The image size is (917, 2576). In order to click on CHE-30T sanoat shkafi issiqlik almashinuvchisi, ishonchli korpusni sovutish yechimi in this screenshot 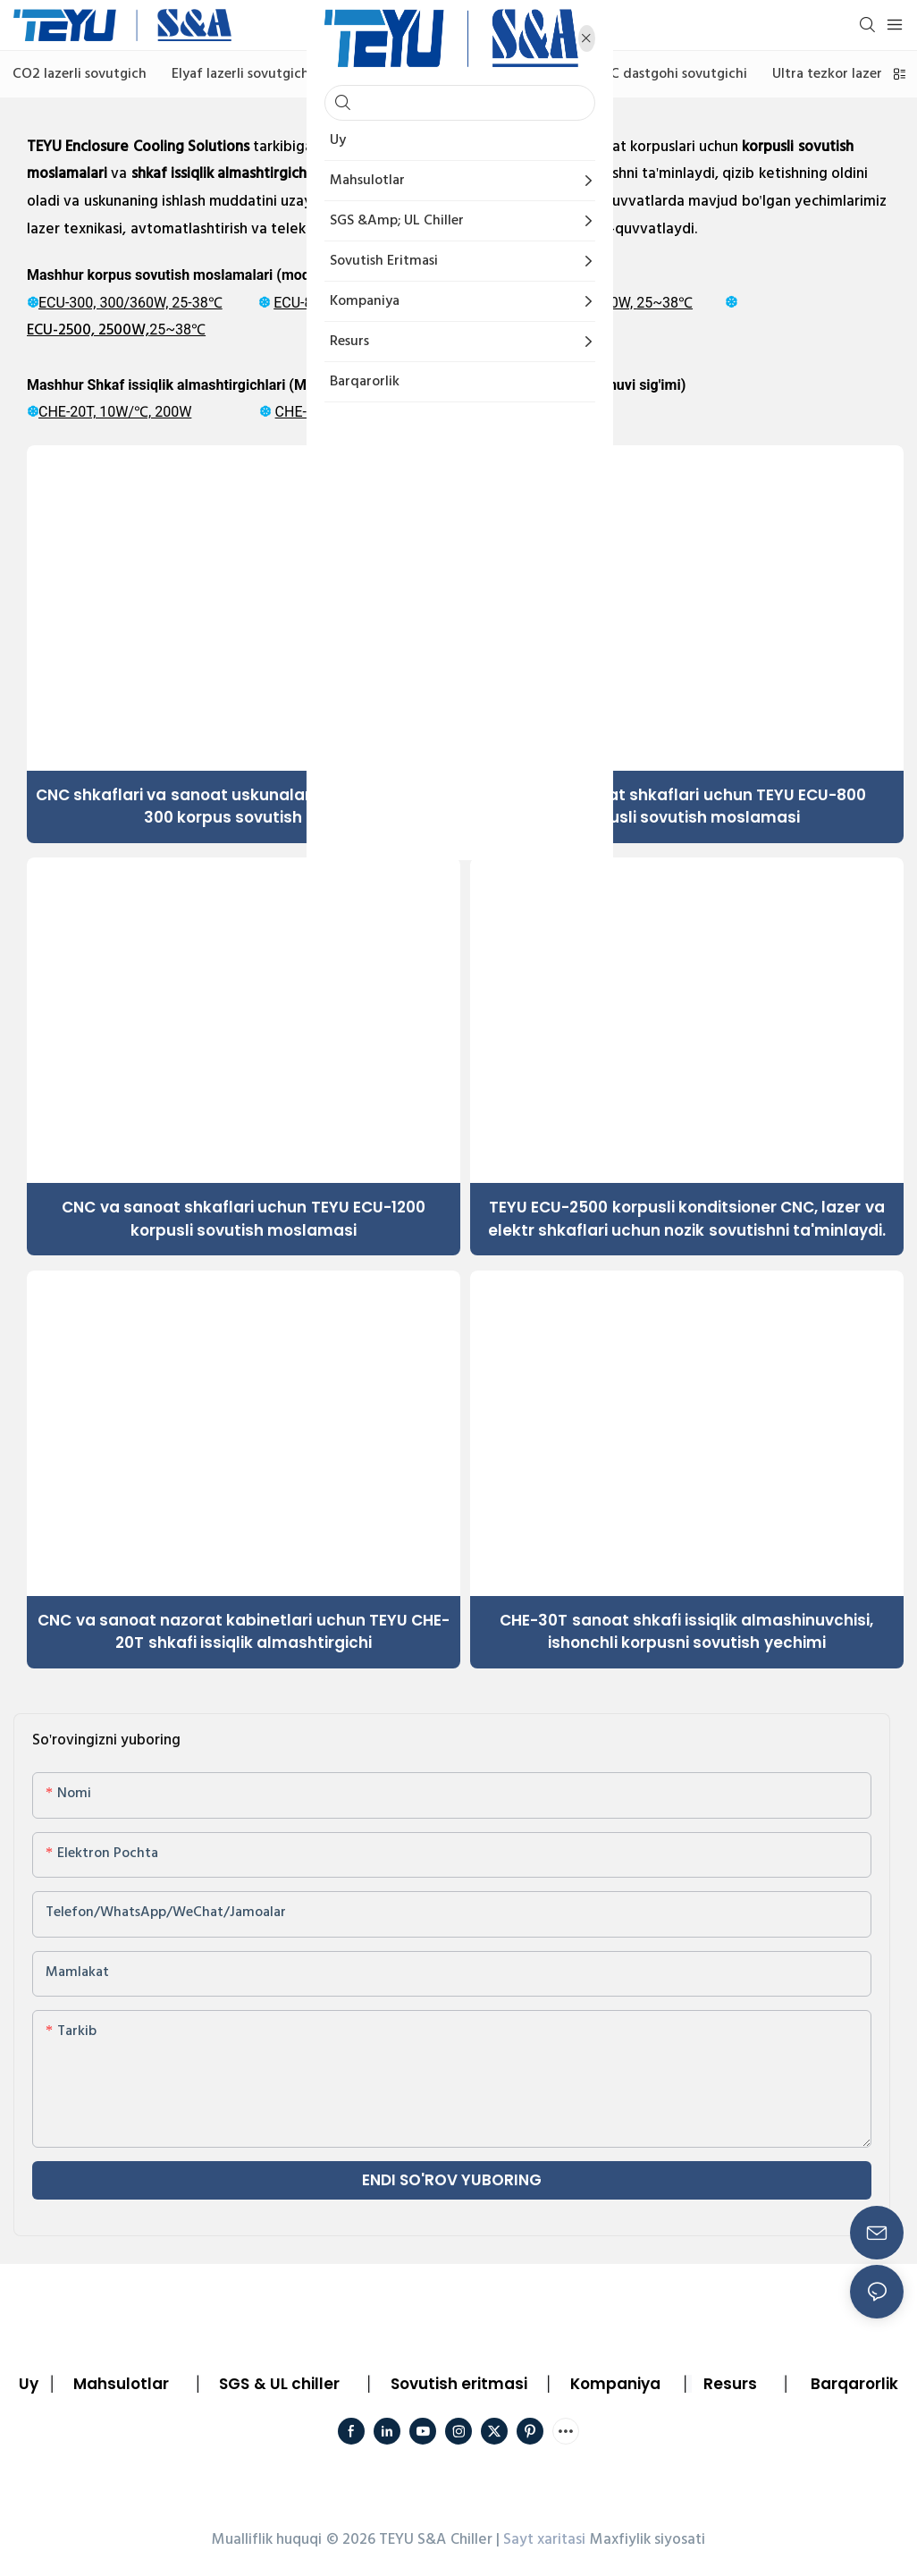, I will do `click(686, 1631)`.